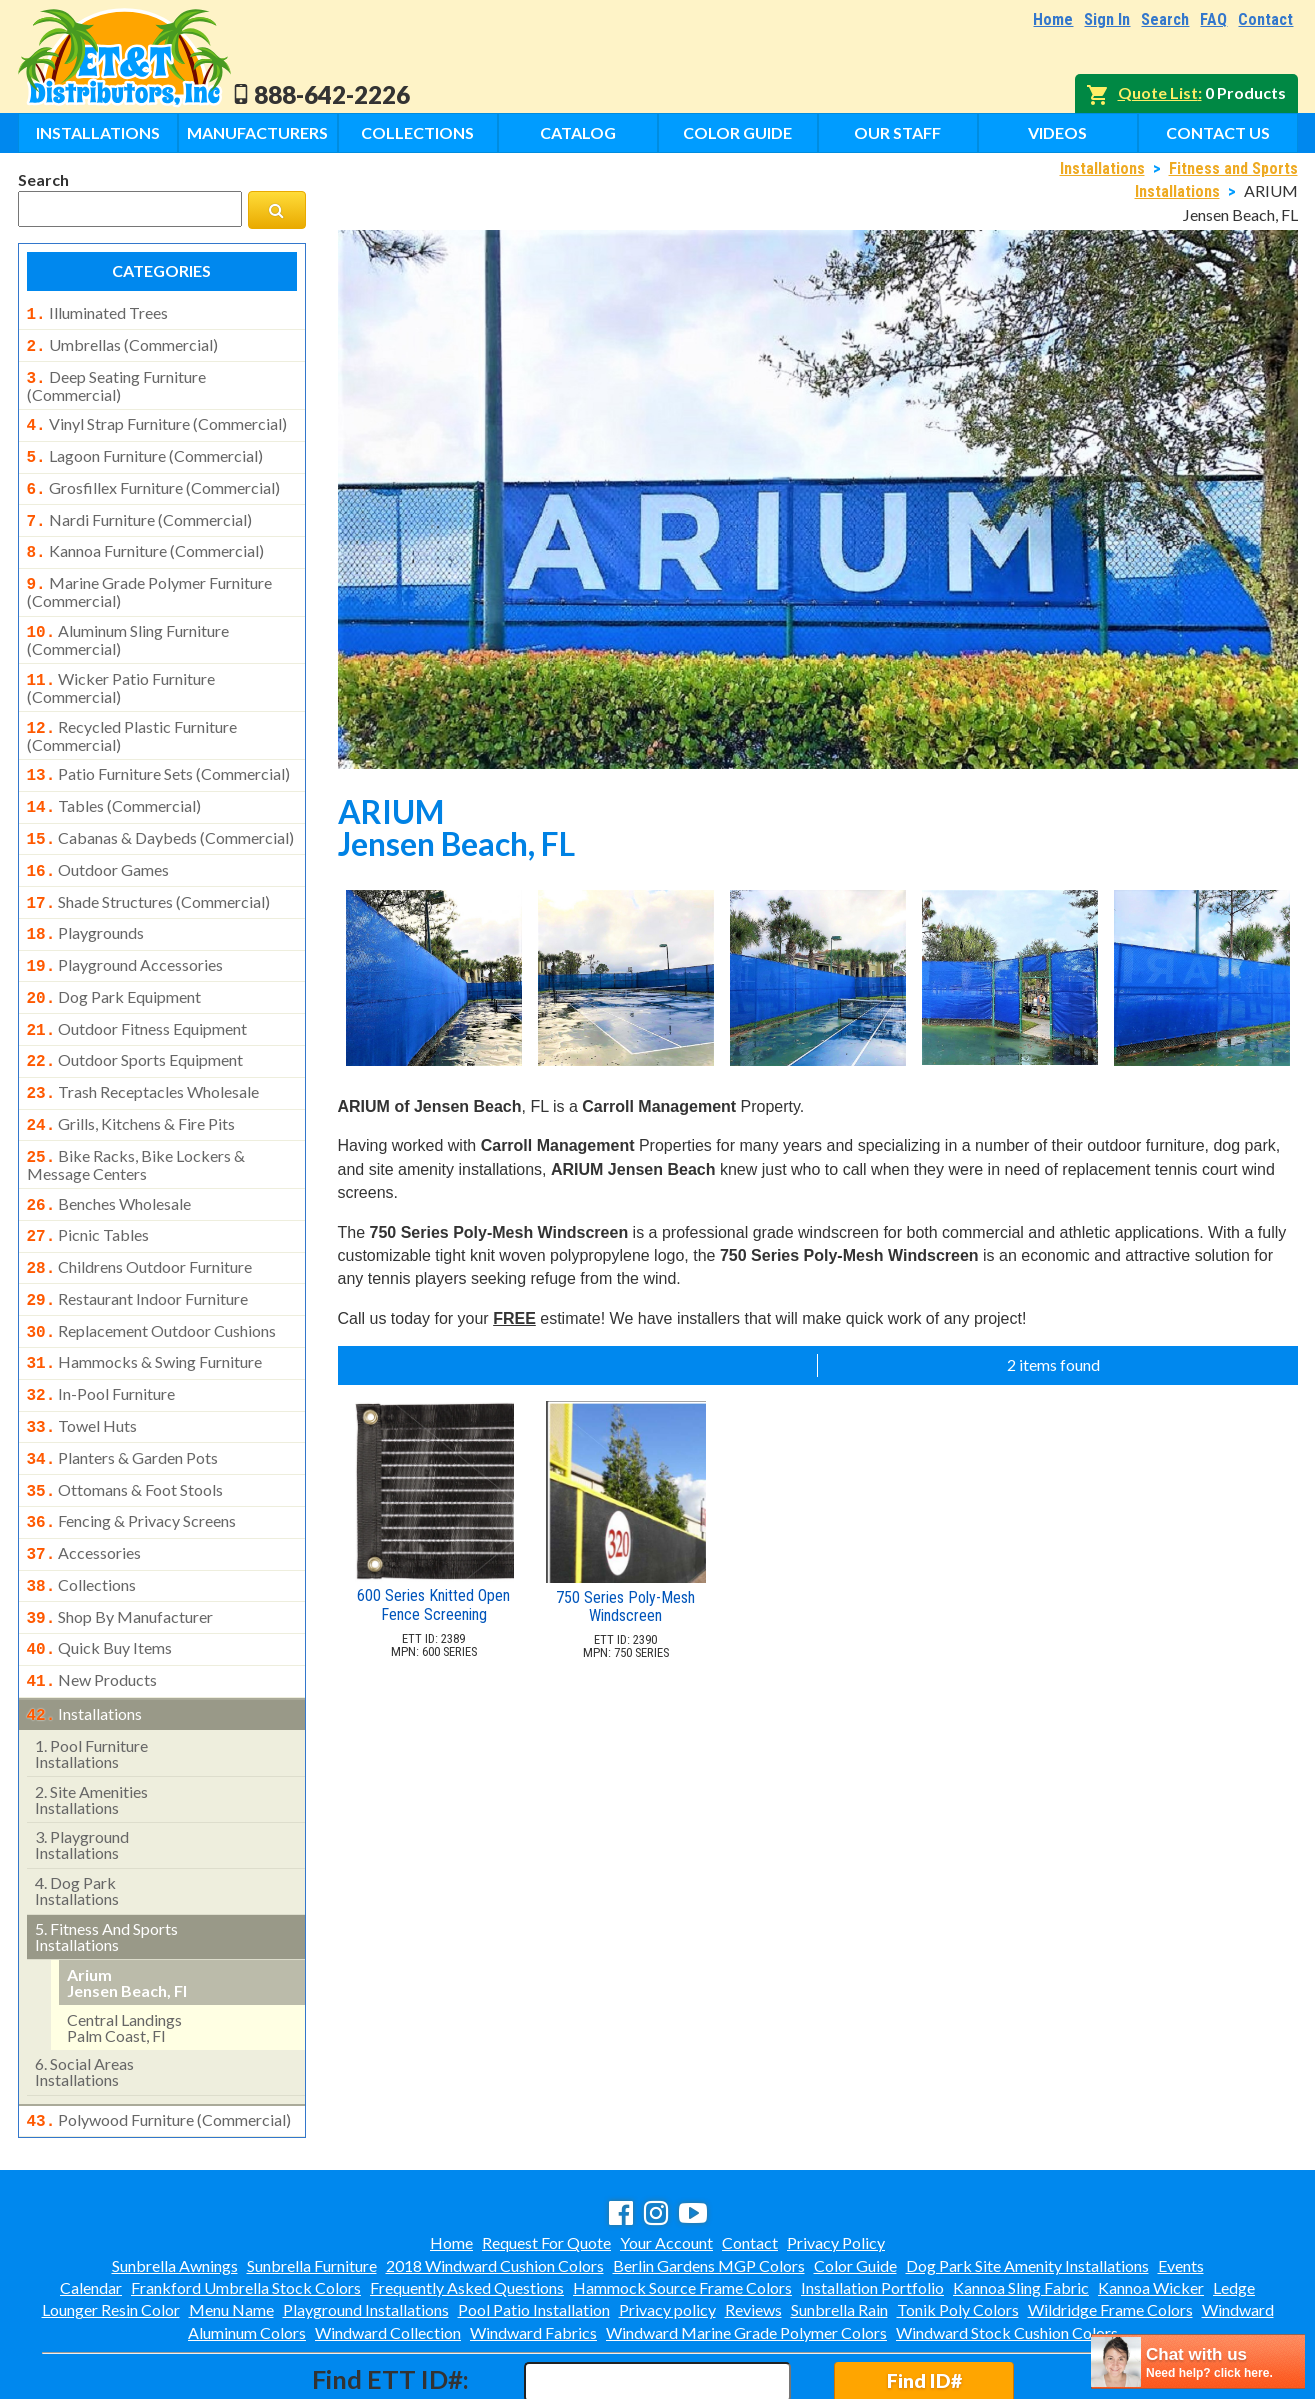 Image resolution: width=1315 pixels, height=2399 pixels. Describe the element at coordinates (152, 1273) in the screenshot. I see `replacement outdoor cushions` at that location.